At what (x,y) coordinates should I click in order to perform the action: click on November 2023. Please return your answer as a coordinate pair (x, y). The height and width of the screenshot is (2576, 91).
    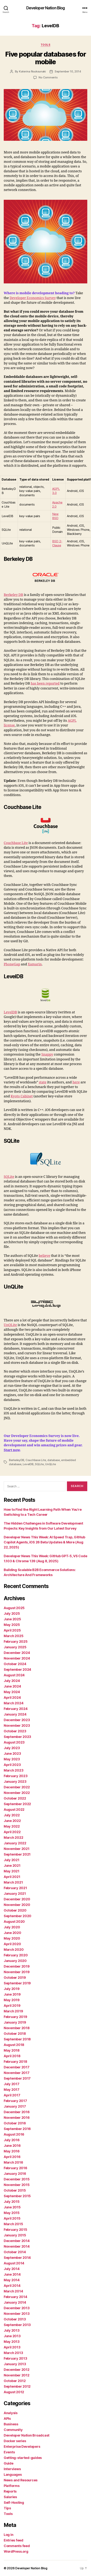
    Looking at the image, I should click on (17, 1725).